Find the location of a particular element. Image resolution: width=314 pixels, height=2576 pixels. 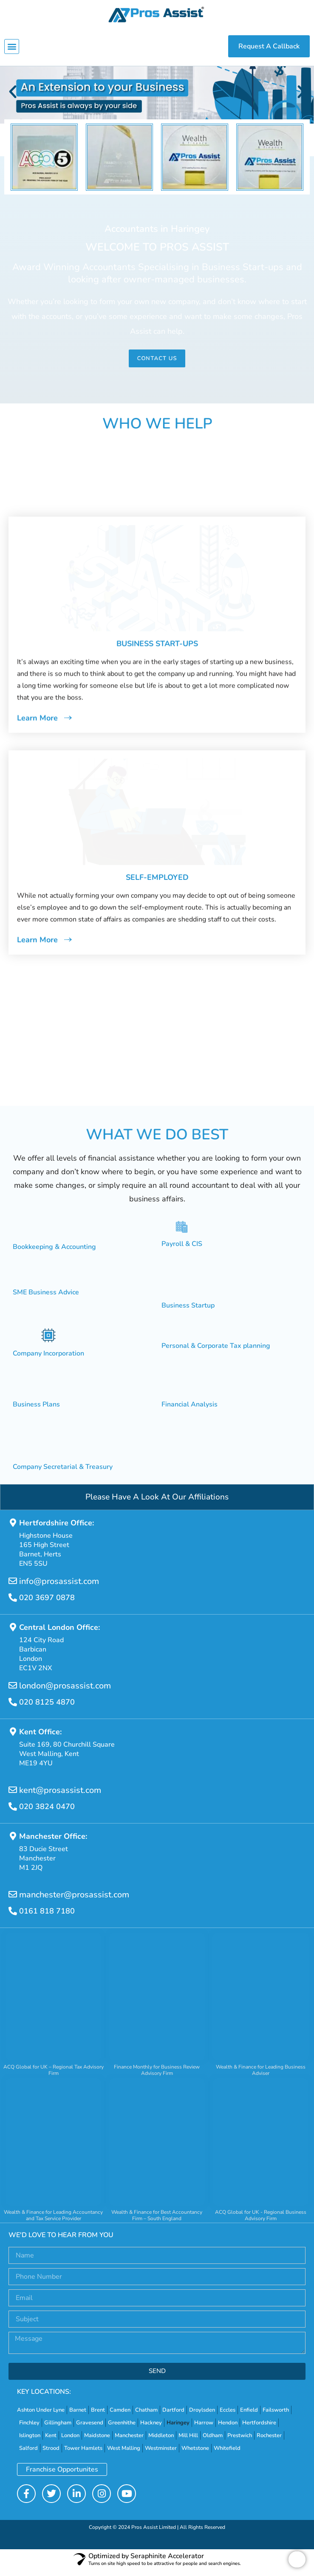

[manchester@prosassist.com] is located at coordinates (12, 1901).